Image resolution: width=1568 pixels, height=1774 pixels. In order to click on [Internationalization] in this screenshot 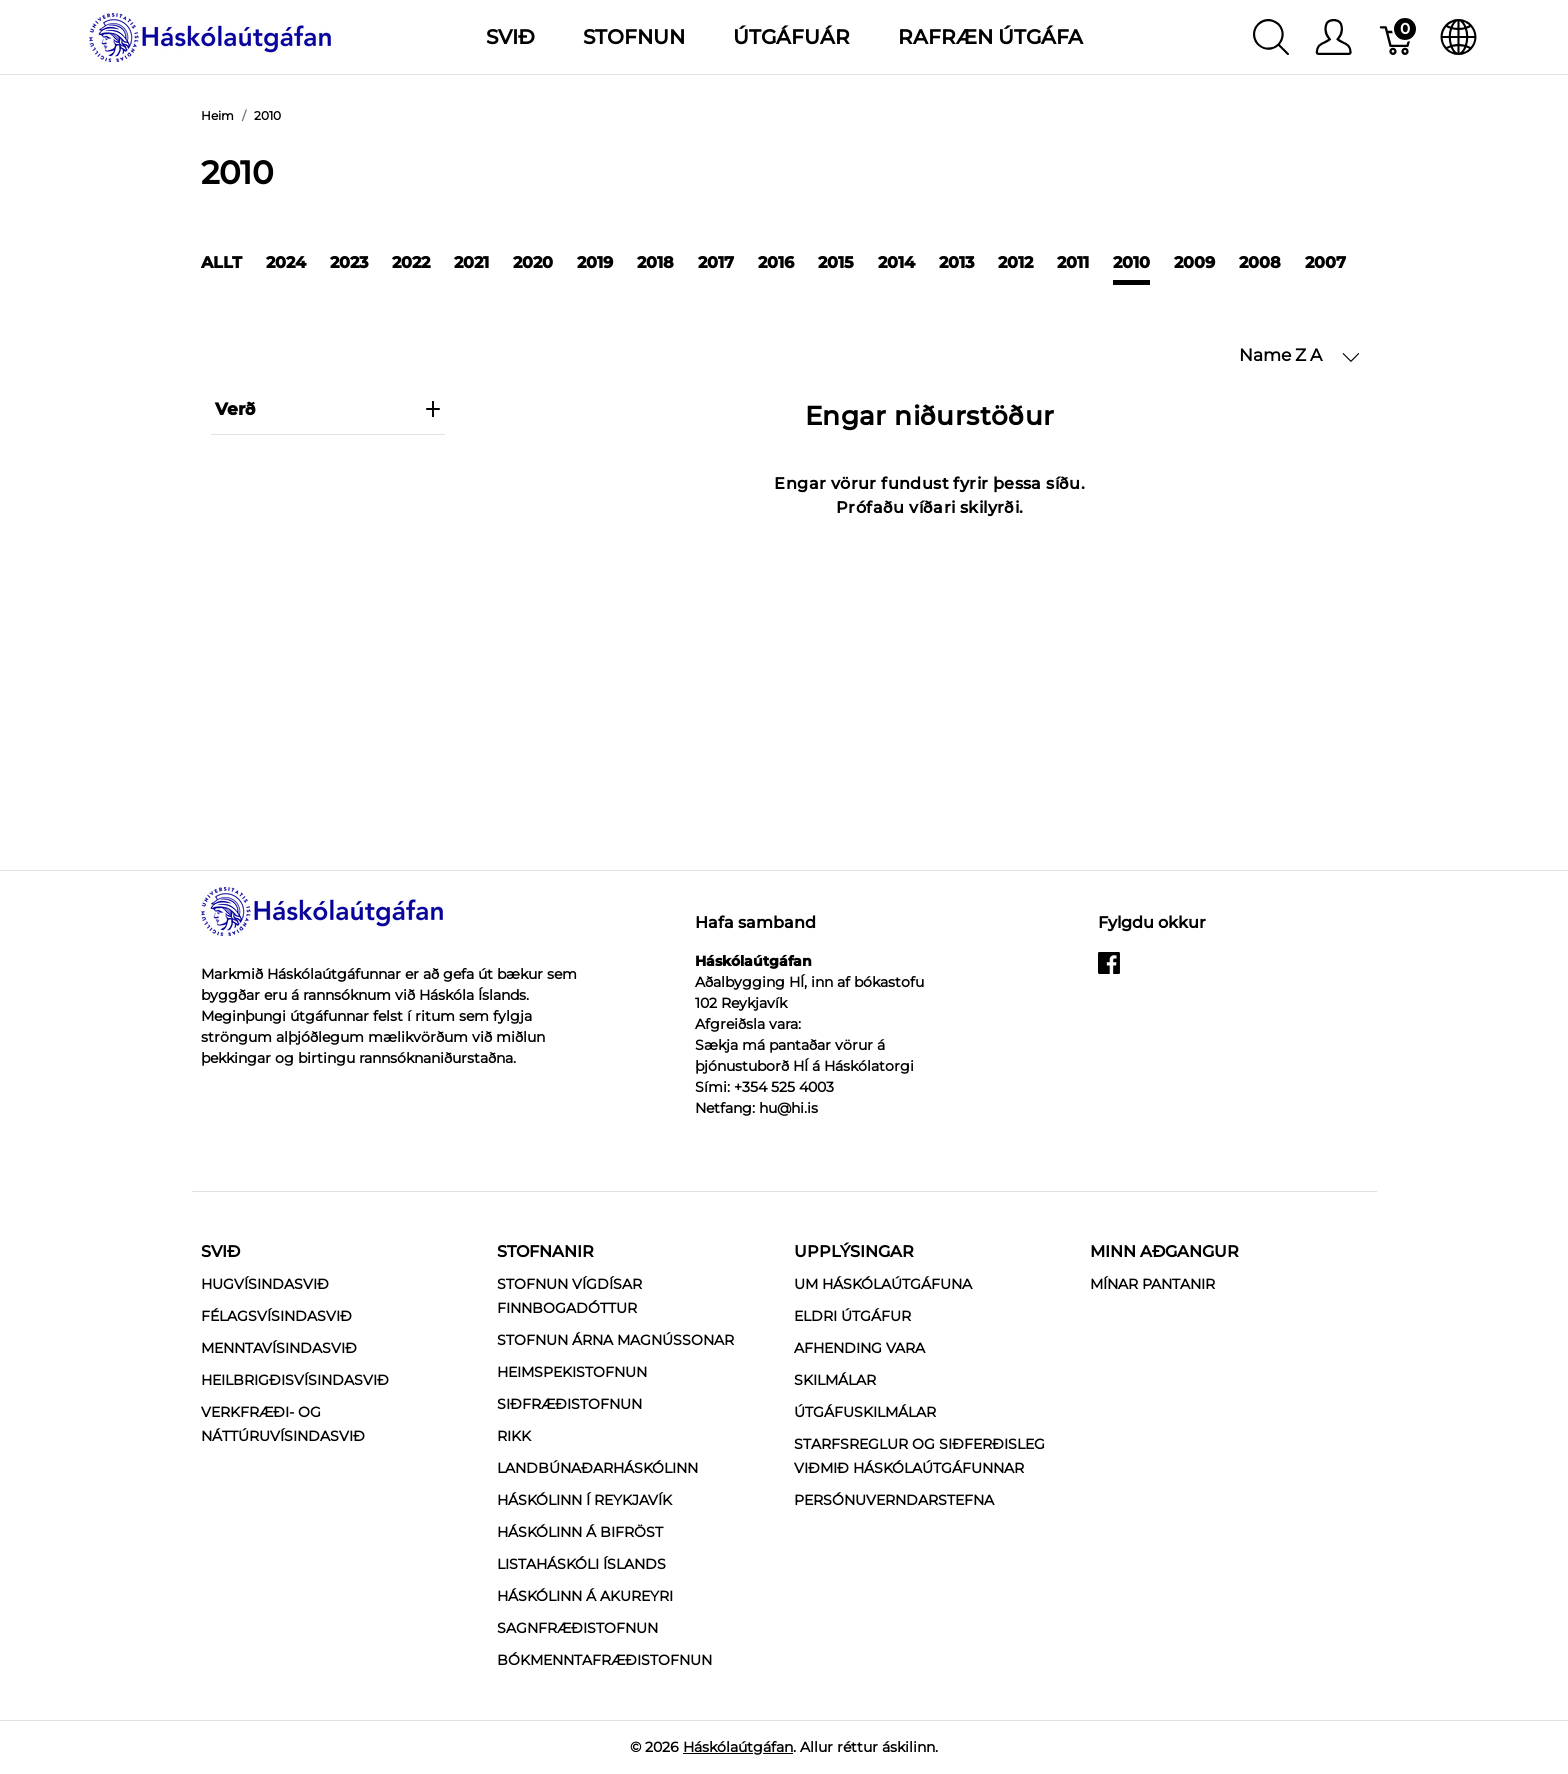, I will do `click(1458, 37)`.